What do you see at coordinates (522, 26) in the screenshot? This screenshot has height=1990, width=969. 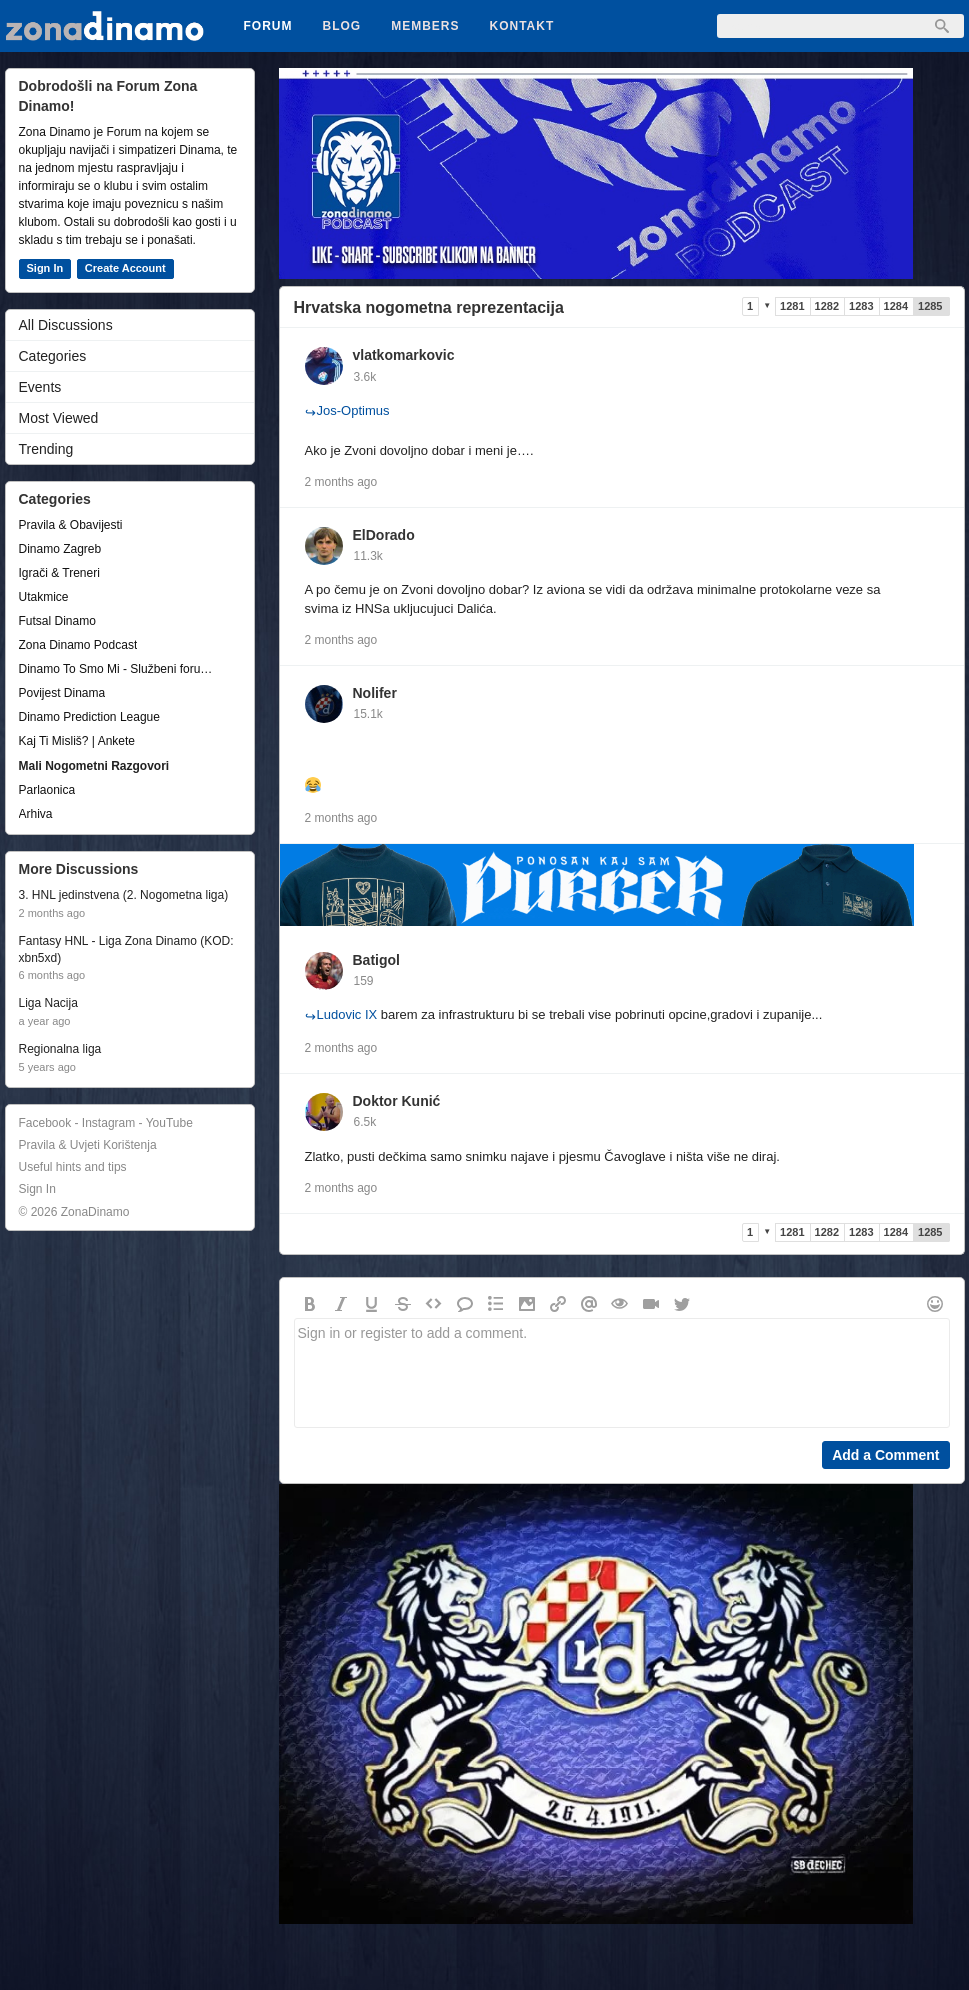 I see `Kontakt` at bounding box center [522, 26].